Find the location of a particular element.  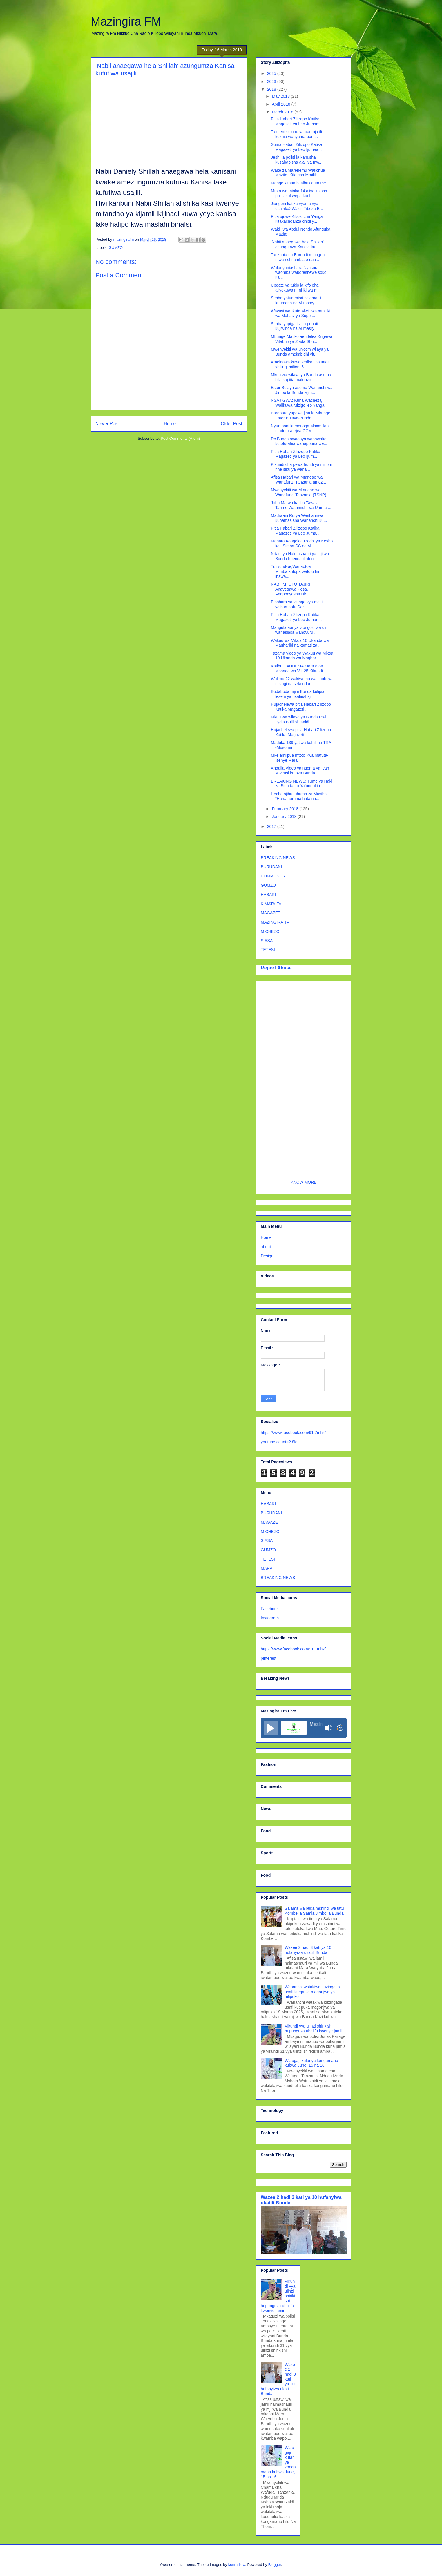

March 2018 is located at coordinates (283, 112).